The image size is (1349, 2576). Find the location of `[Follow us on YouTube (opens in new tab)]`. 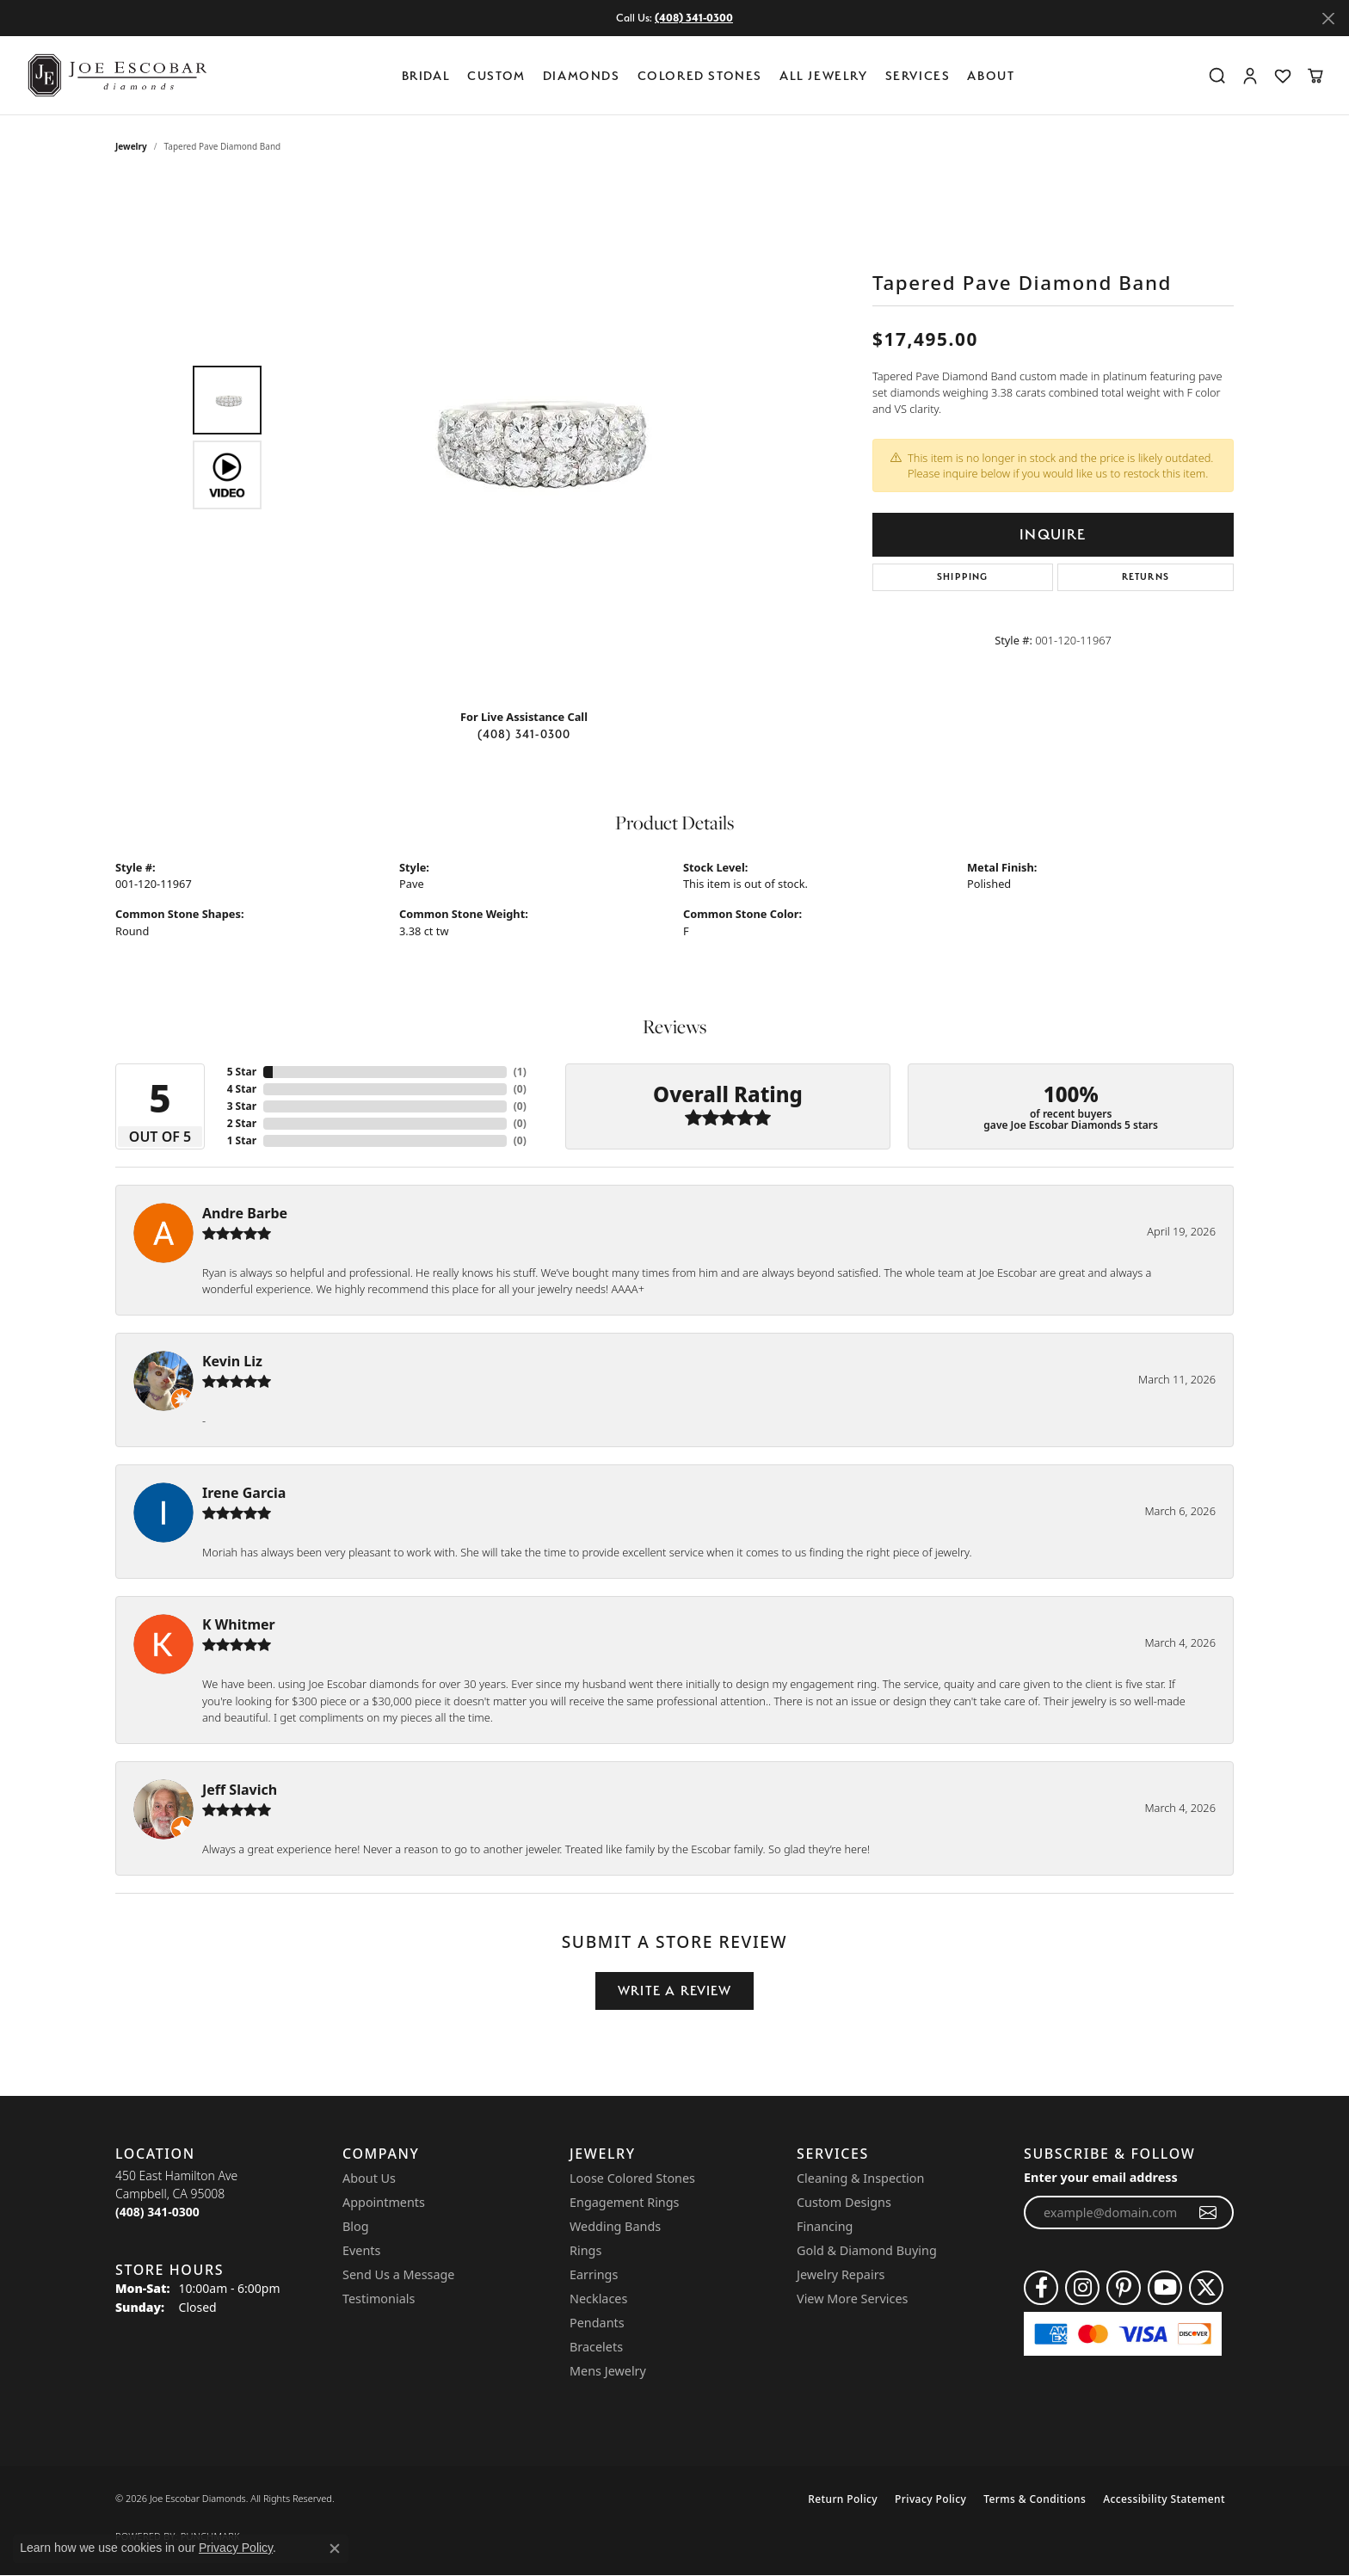

[Follow us on YouTube (opens in new tab)] is located at coordinates (1165, 2288).